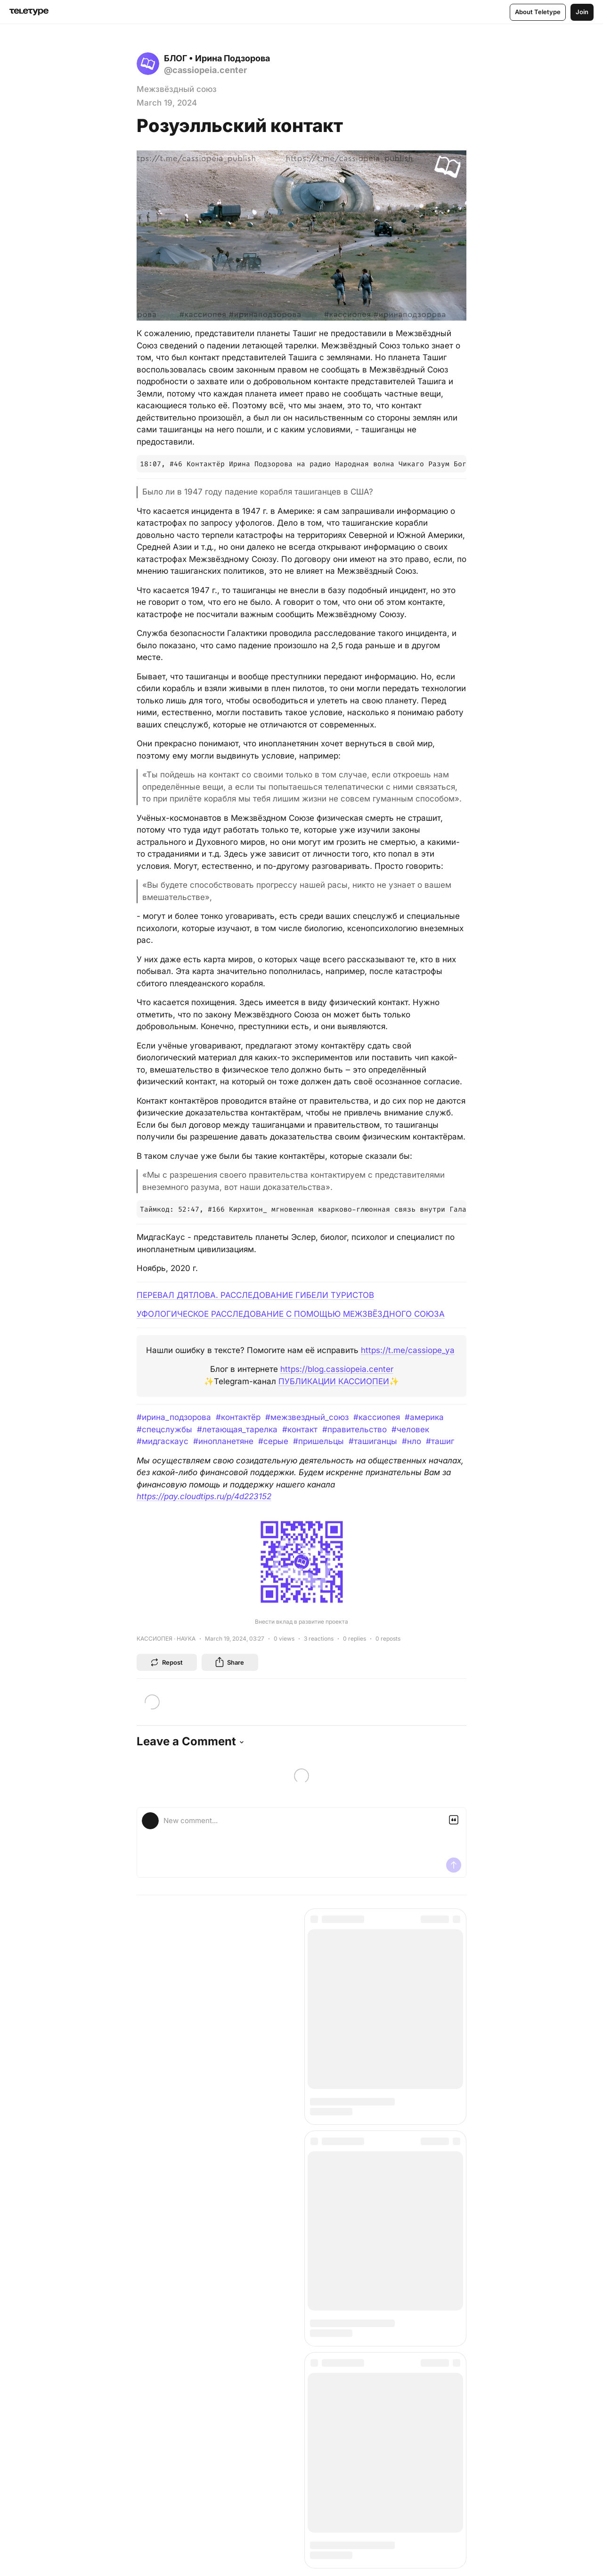 This screenshot has height=2576, width=603. Describe the element at coordinates (376, 1417) in the screenshot. I see `#кассиопея` at that location.